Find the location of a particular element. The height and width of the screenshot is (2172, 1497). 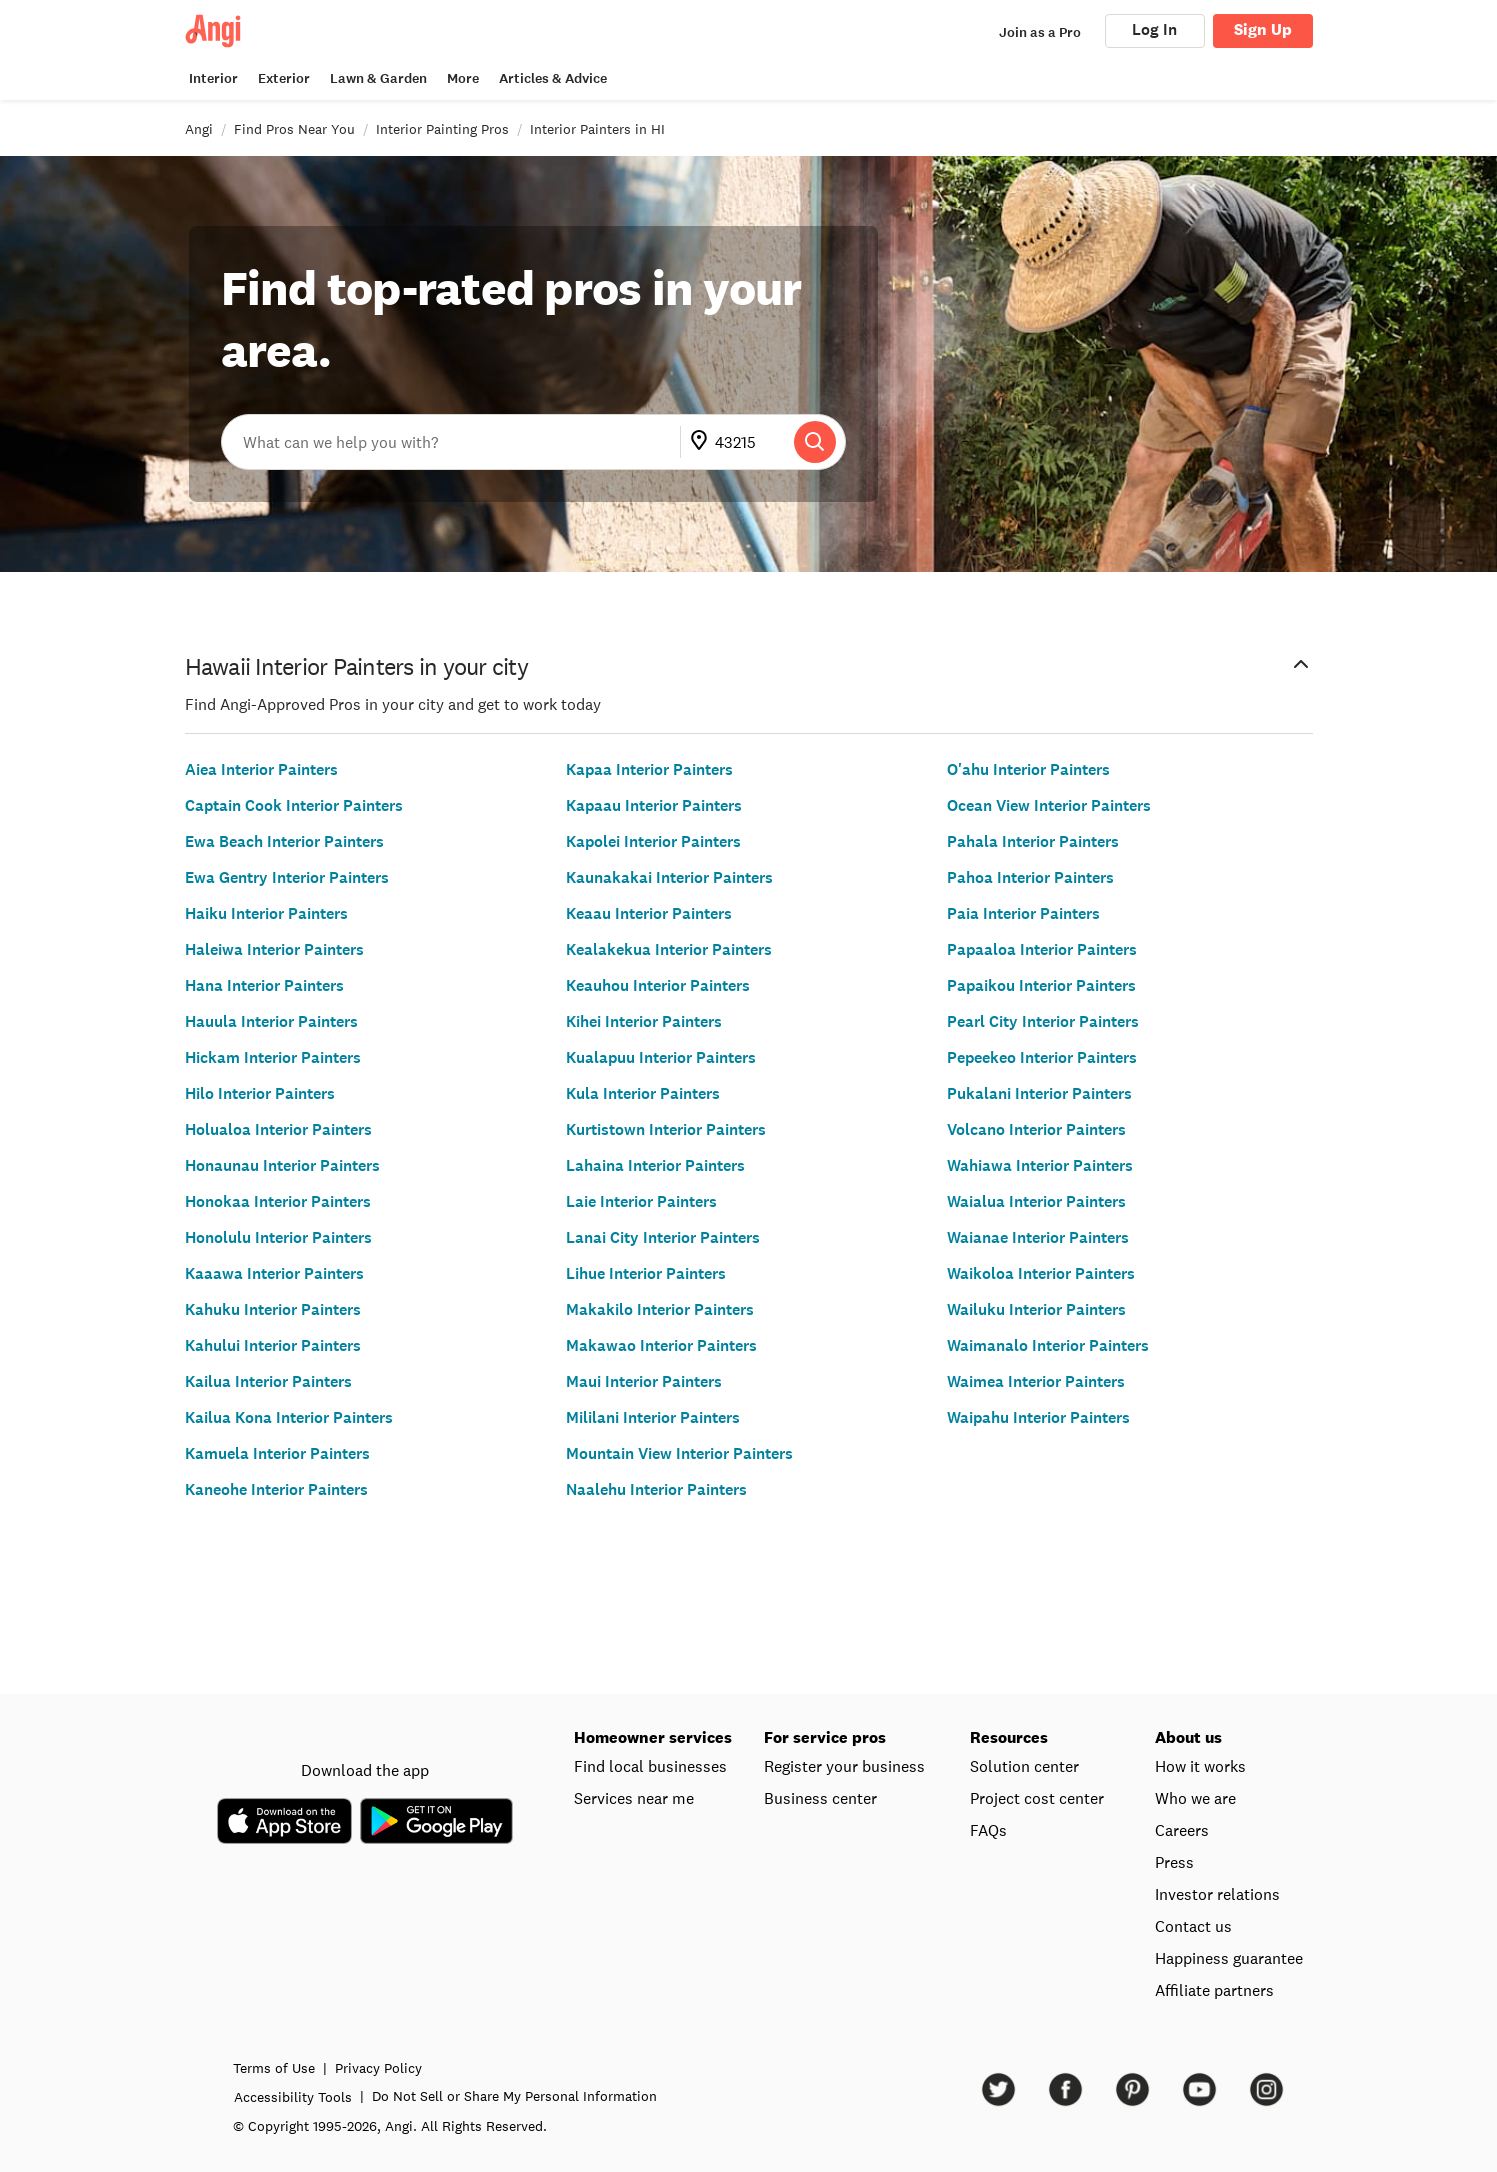

Terms of Use is located at coordinates (353, 2068).